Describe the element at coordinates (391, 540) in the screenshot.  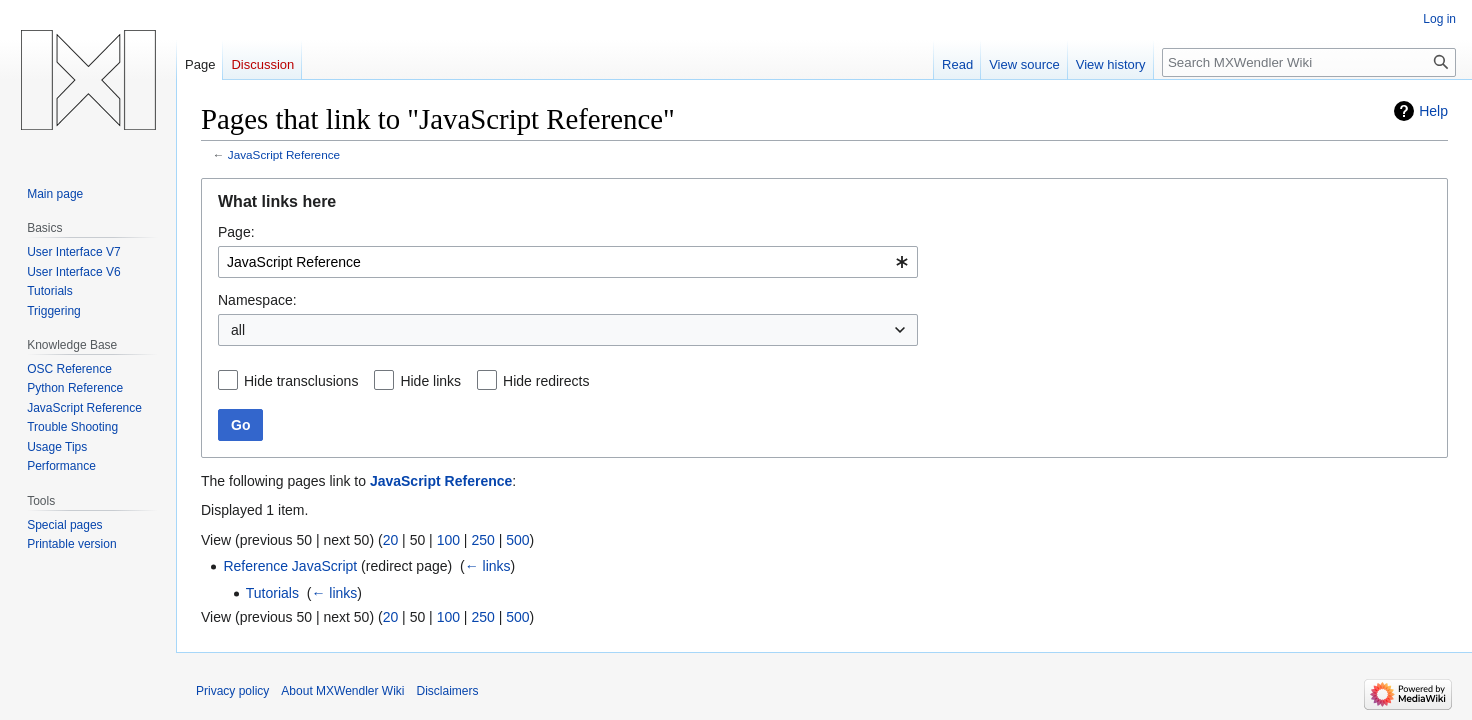
I see `20` at that location.